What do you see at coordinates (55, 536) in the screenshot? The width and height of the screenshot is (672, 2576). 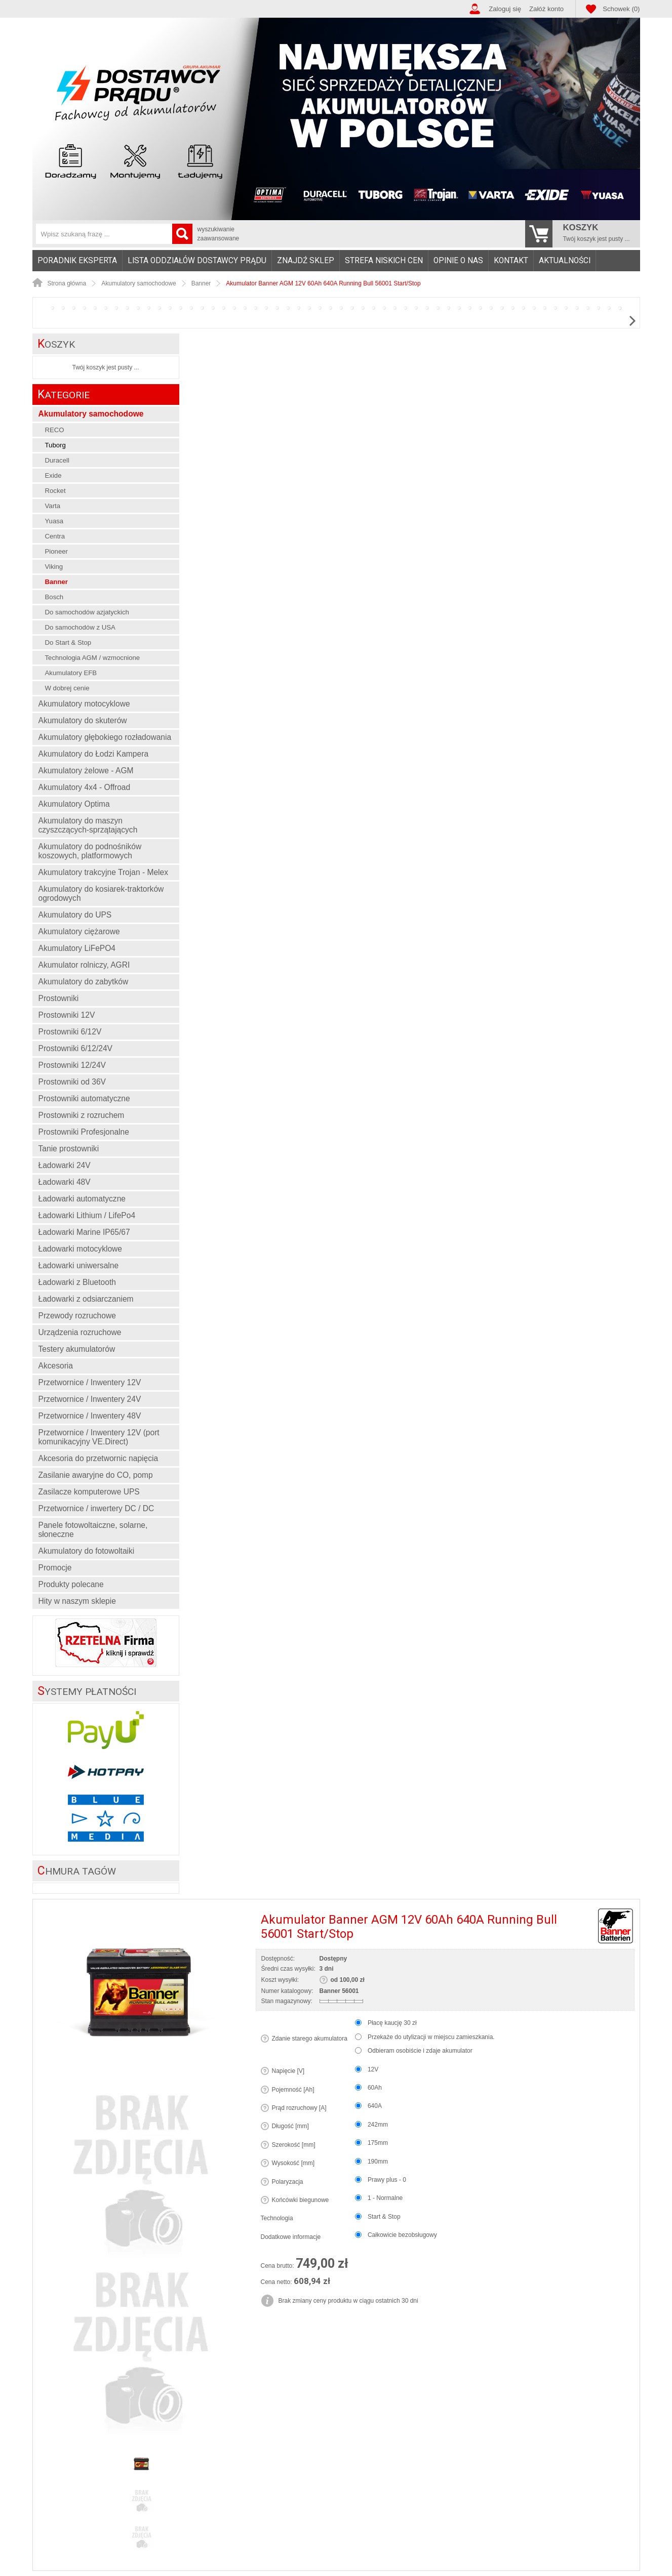 I see `Centra` at bounding box center [55, 536].